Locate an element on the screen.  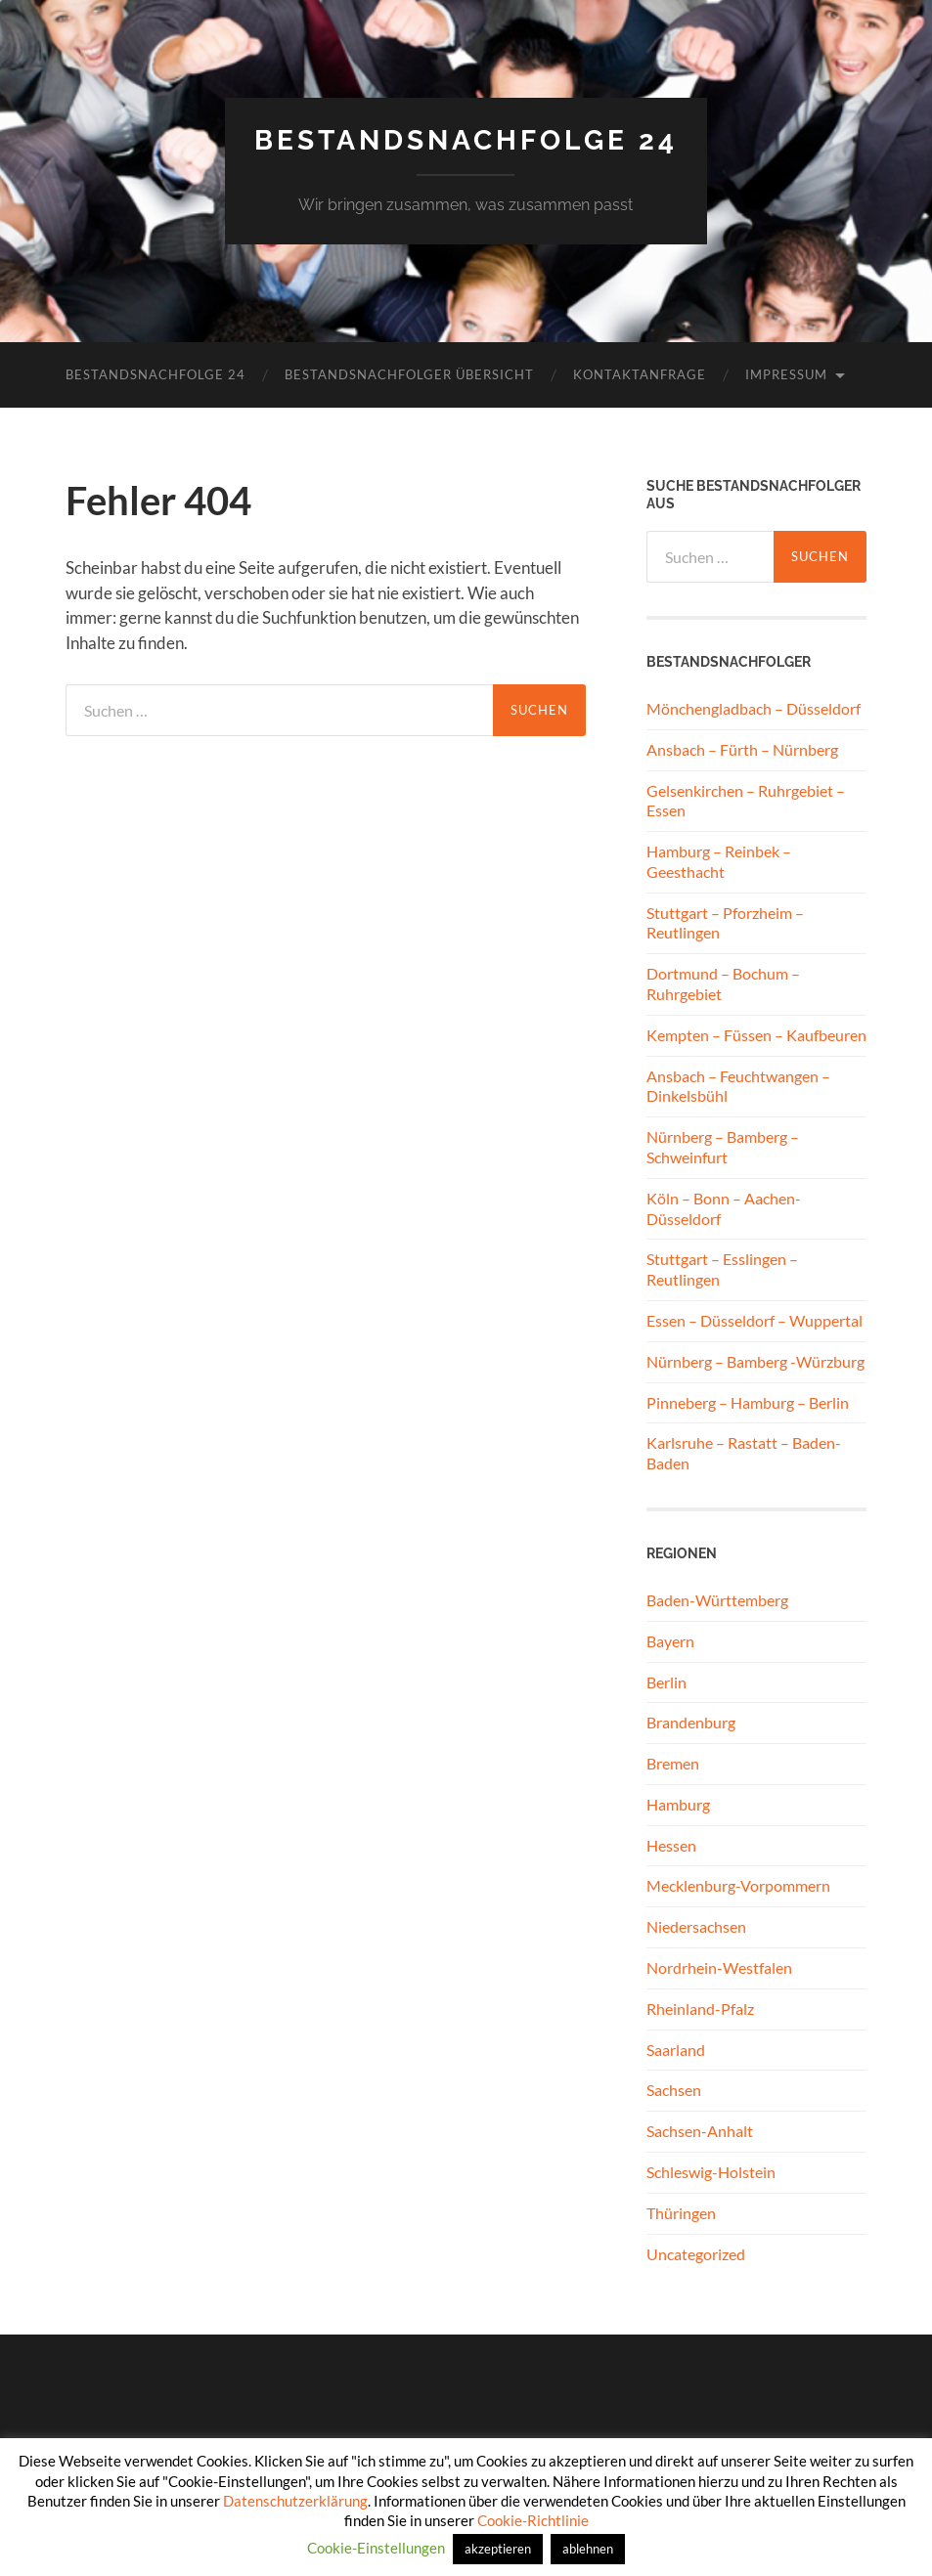
Kontaktanfrage is located at coordinates (639, 374).